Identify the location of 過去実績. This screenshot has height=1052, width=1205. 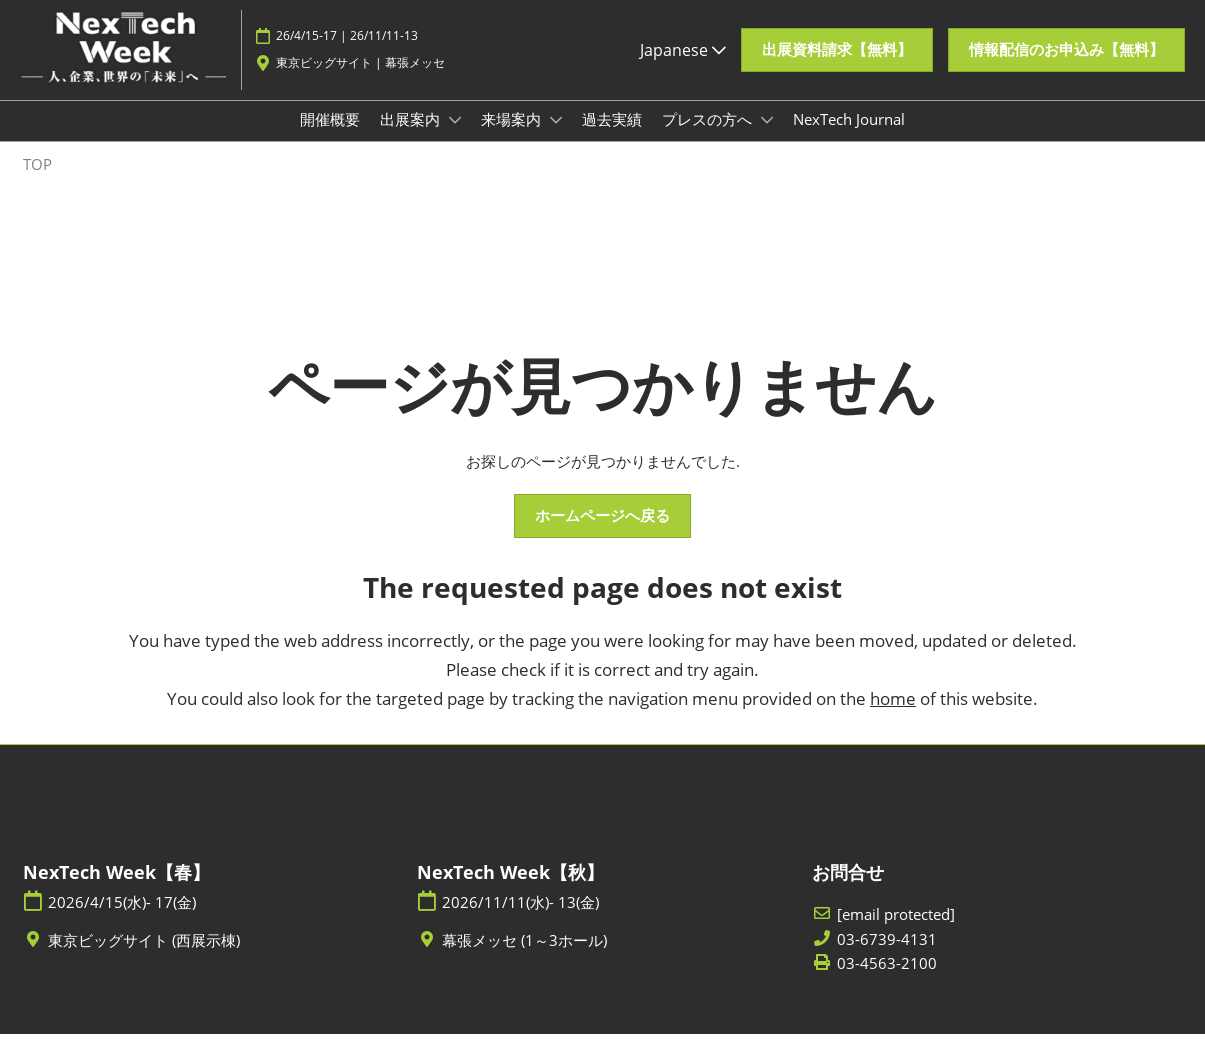
(612, 138).